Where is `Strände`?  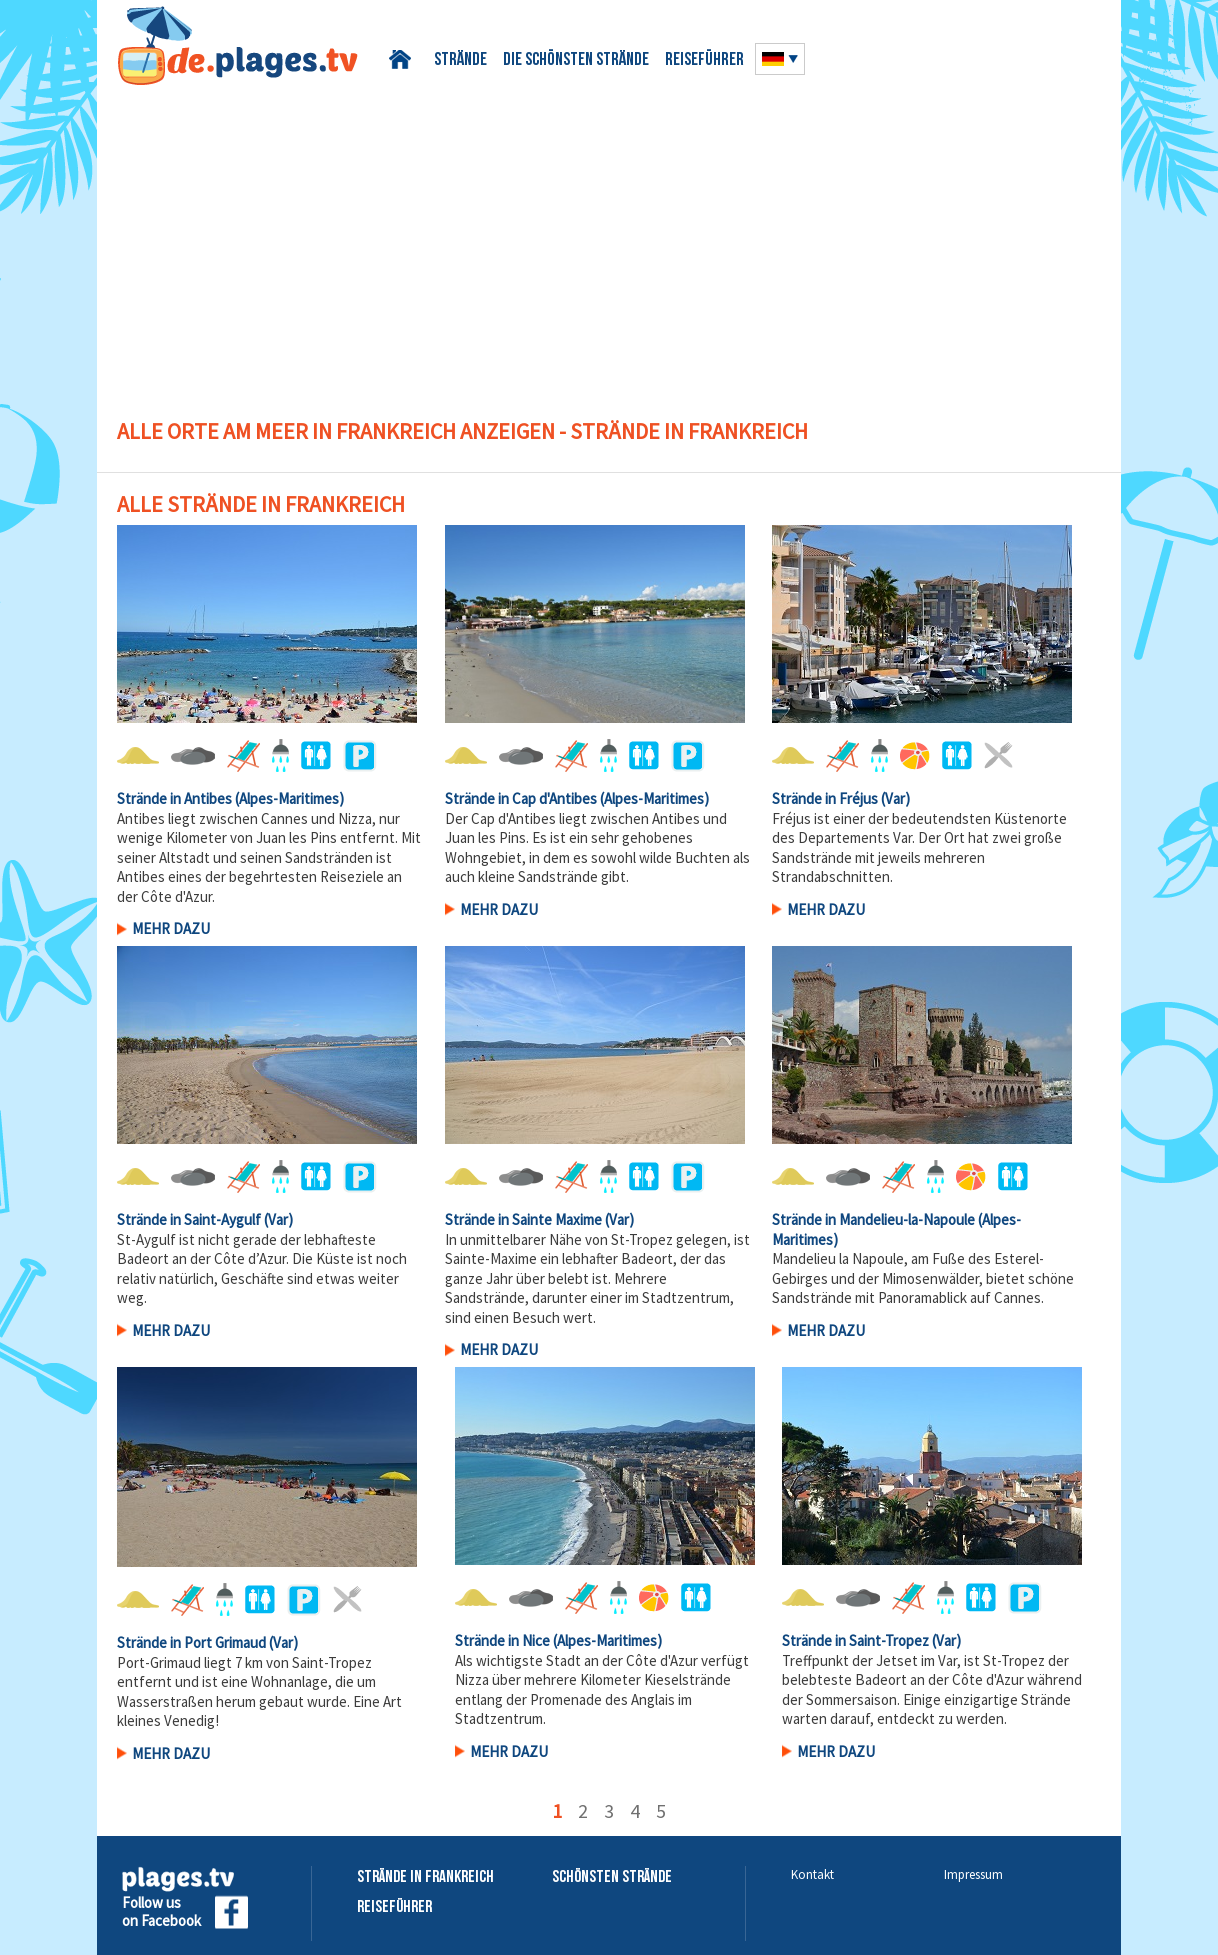 Strände is located at coordinates (460, 60).